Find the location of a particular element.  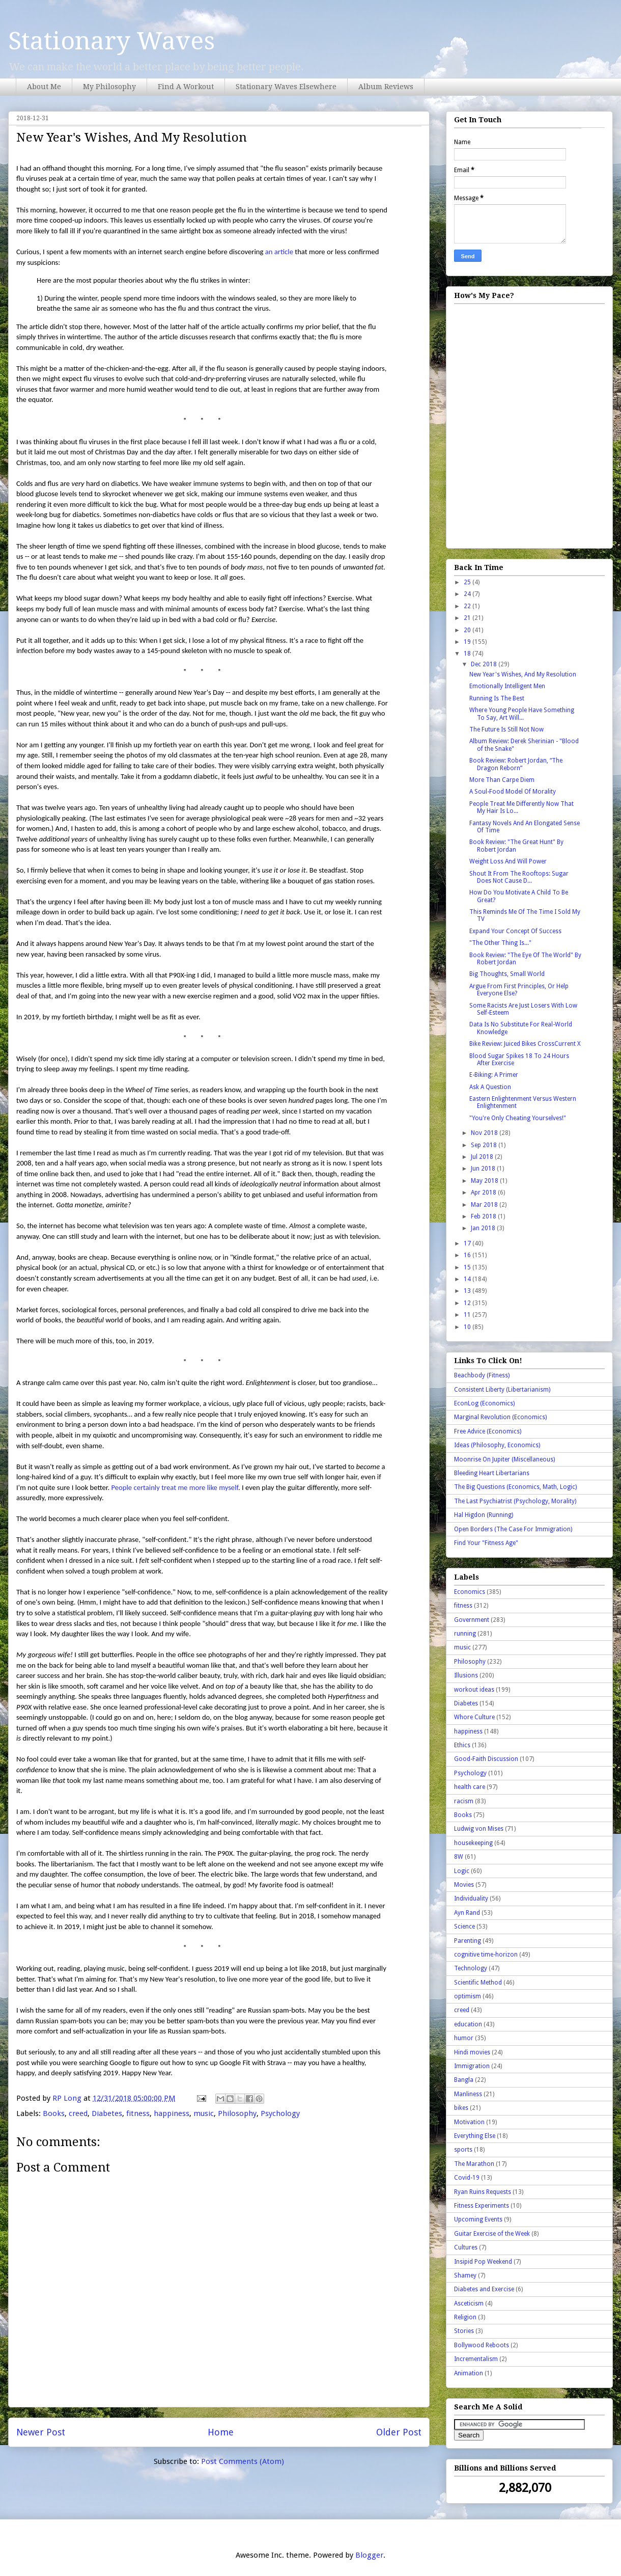

Religion is located at coordinates (465, 2317).